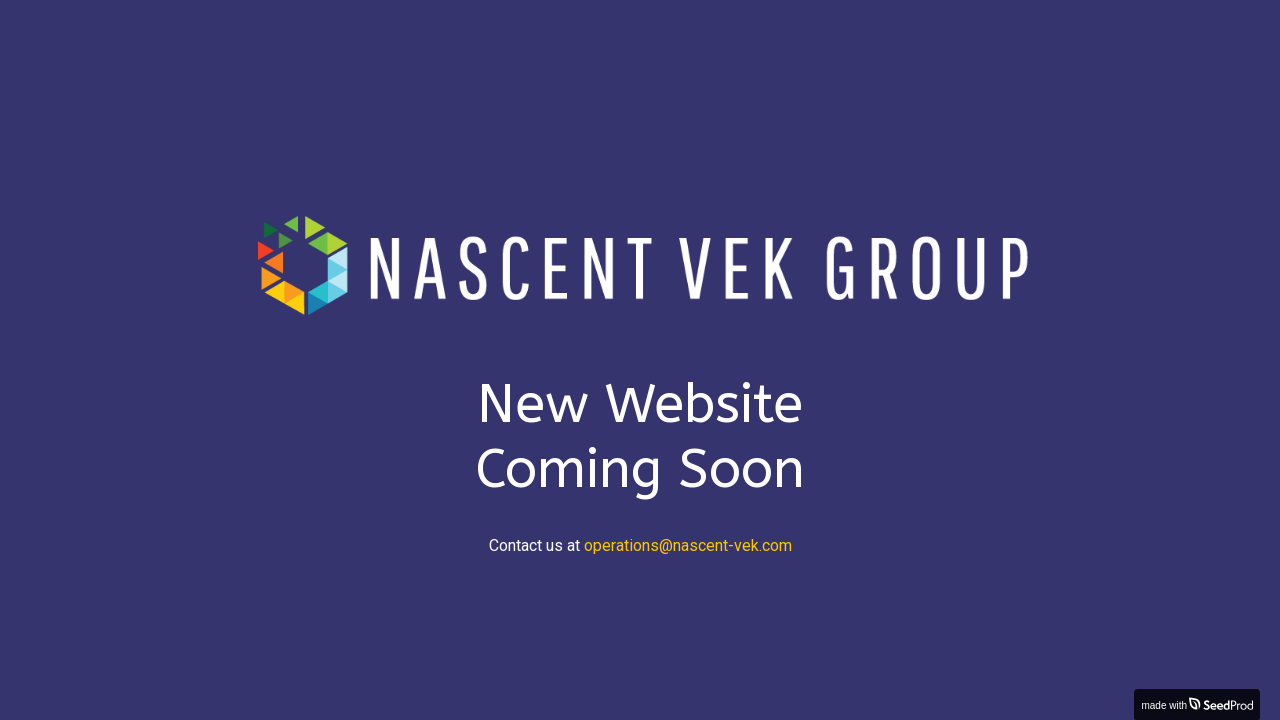 Image resolution: width=1280 pixels, height=720 pixels. I want to click on operations@nascent-vek.com, so click(688, 545).